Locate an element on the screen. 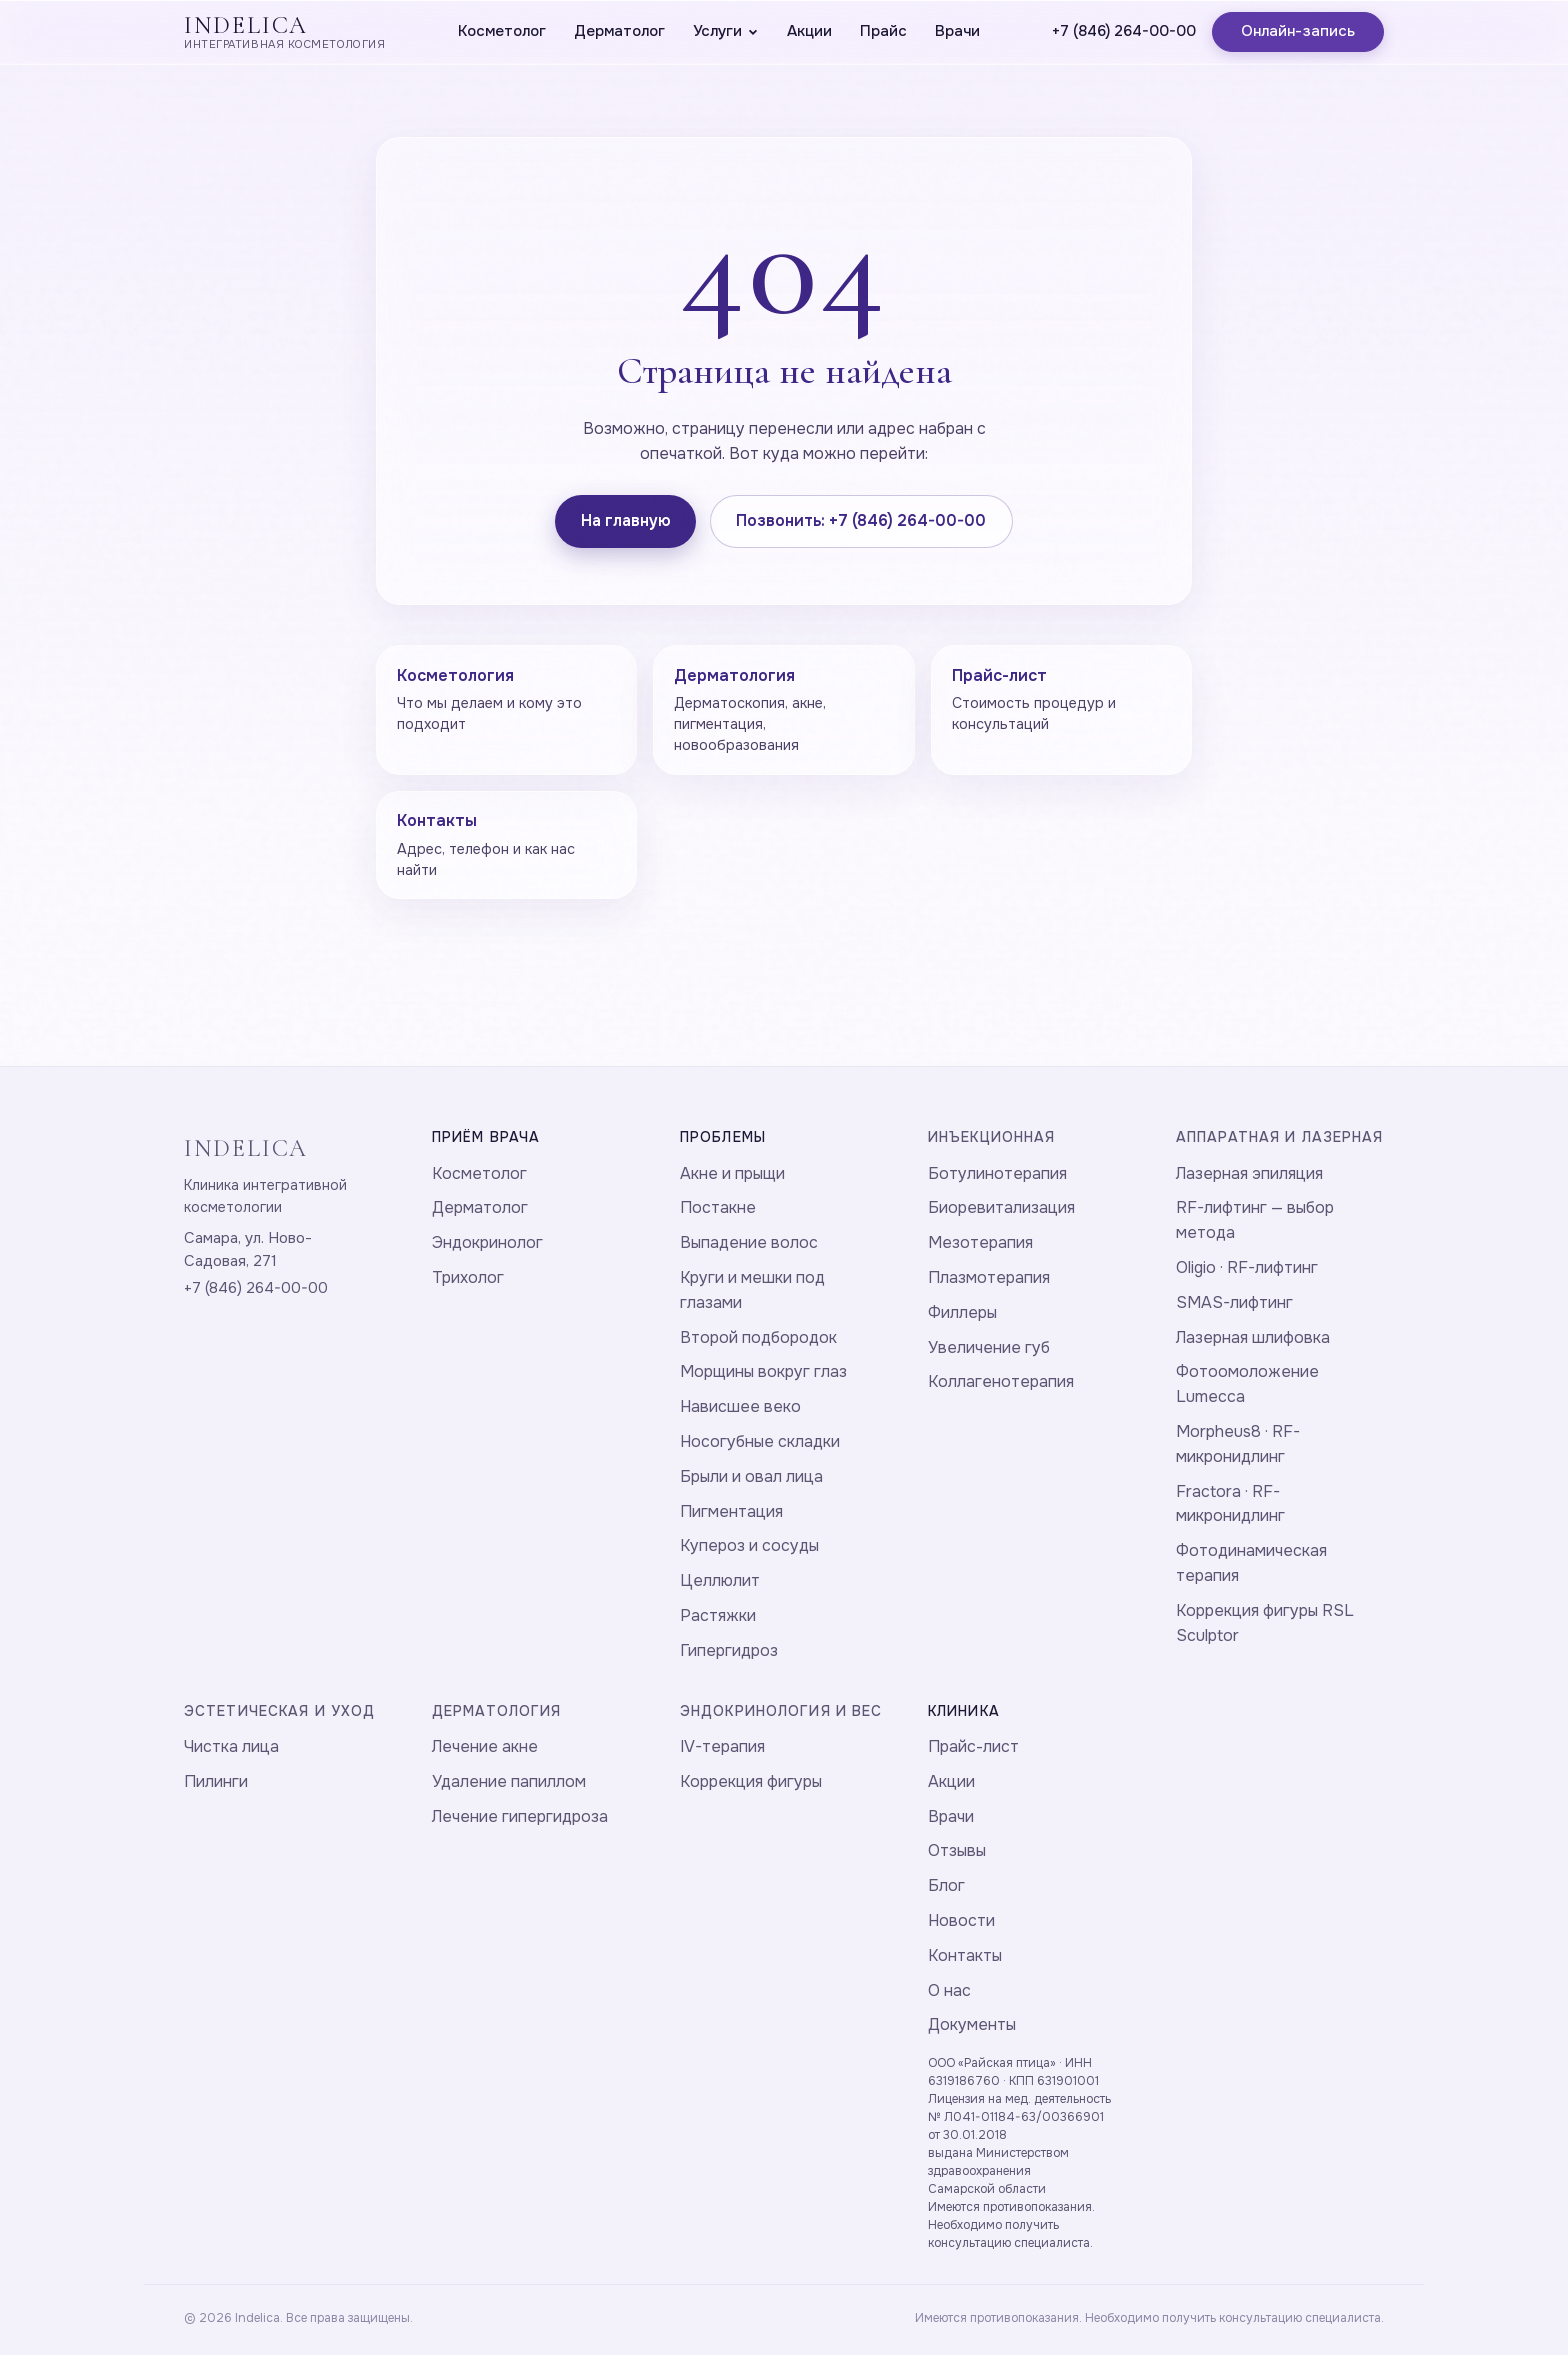 Image resolution: width=1568 pixels, height=2355 pixels. Эндокринолог is located at coordinates (487, 1242).